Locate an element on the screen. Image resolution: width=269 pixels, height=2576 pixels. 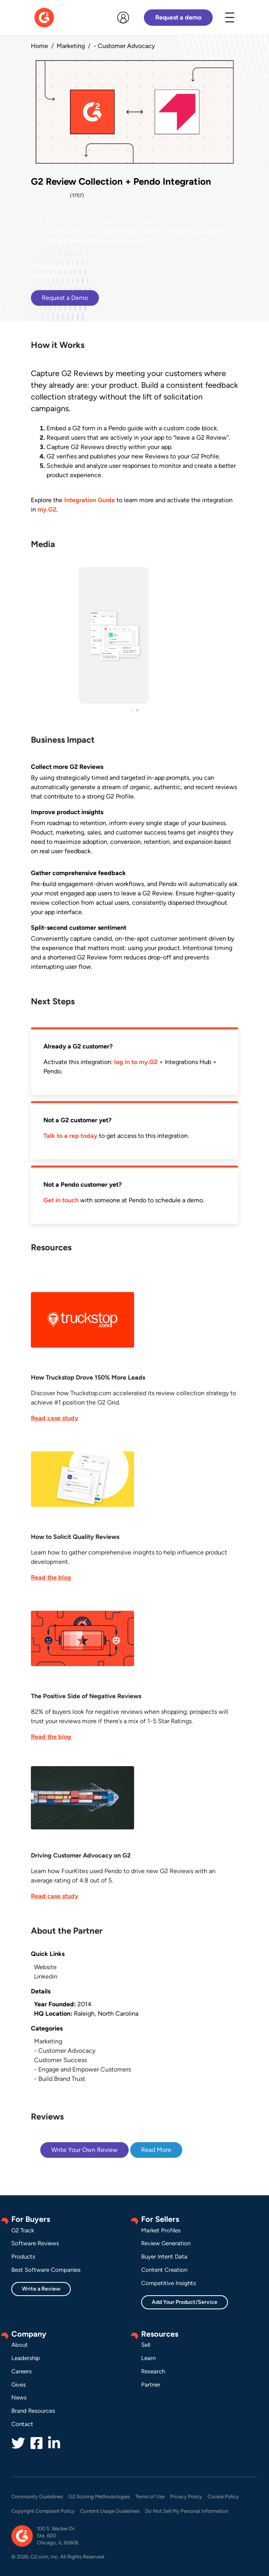
Careers is located at coordinates (21, 2371).